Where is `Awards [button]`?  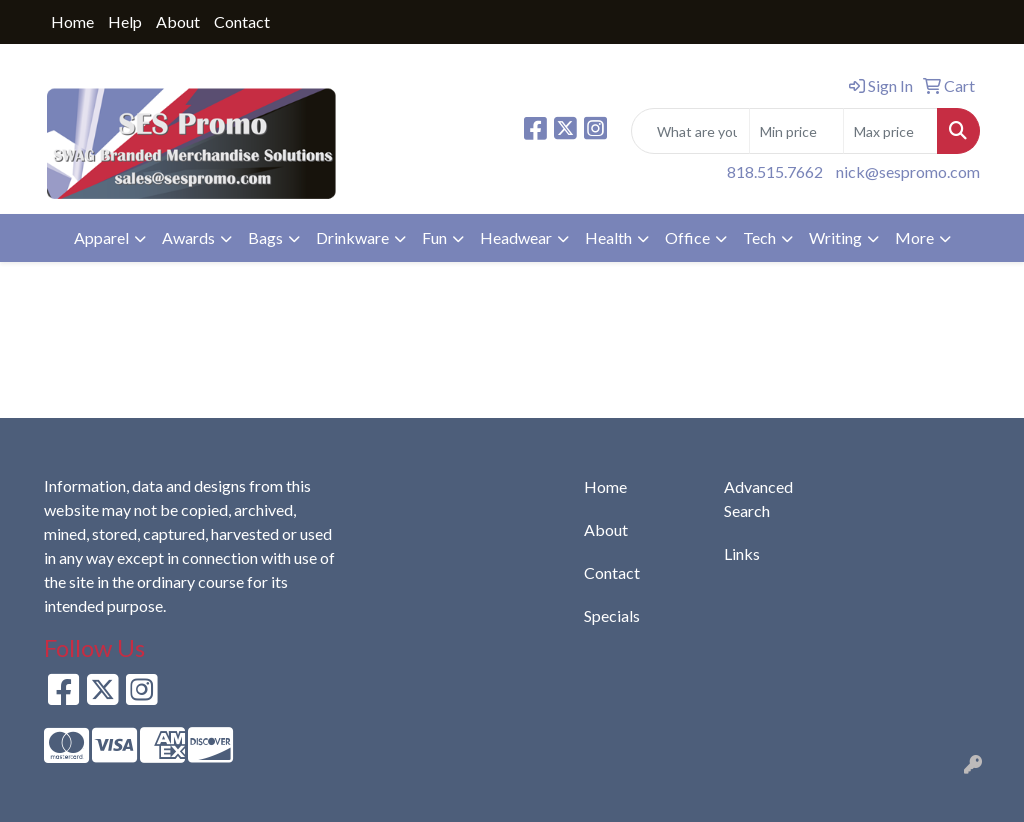
Awards [button] is located at coordinates (188, 237).